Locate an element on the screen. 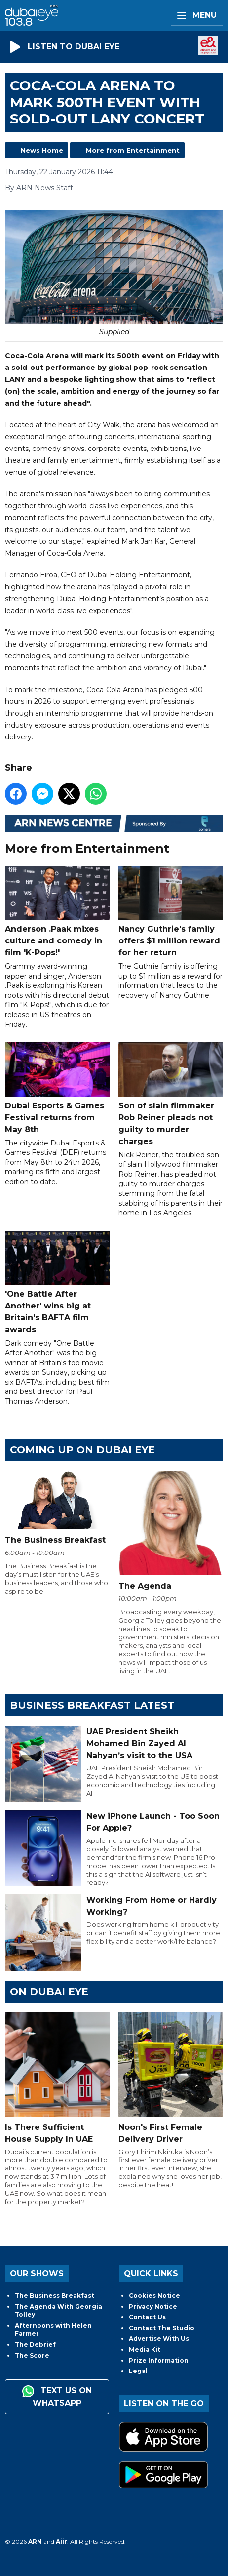 This screenshot has height=2576, width=228. Contact The Studio is located at coordinates (161, 2327).